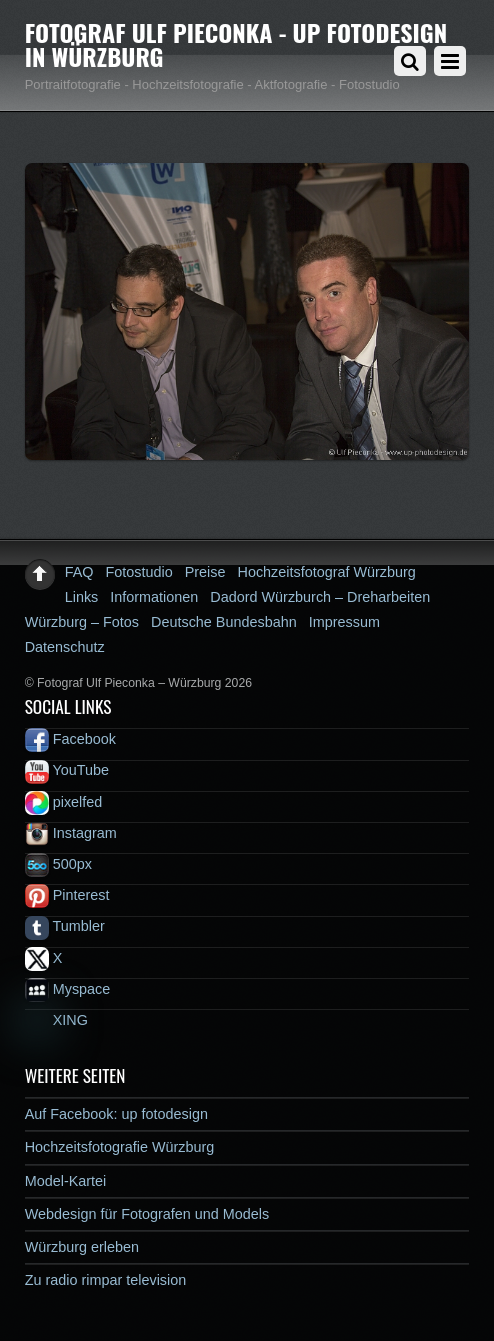 This screenshot has width=494, height=1341. Describe the element at coordinates (44, 958) in the screenshot. I see `X [x]` at that location.